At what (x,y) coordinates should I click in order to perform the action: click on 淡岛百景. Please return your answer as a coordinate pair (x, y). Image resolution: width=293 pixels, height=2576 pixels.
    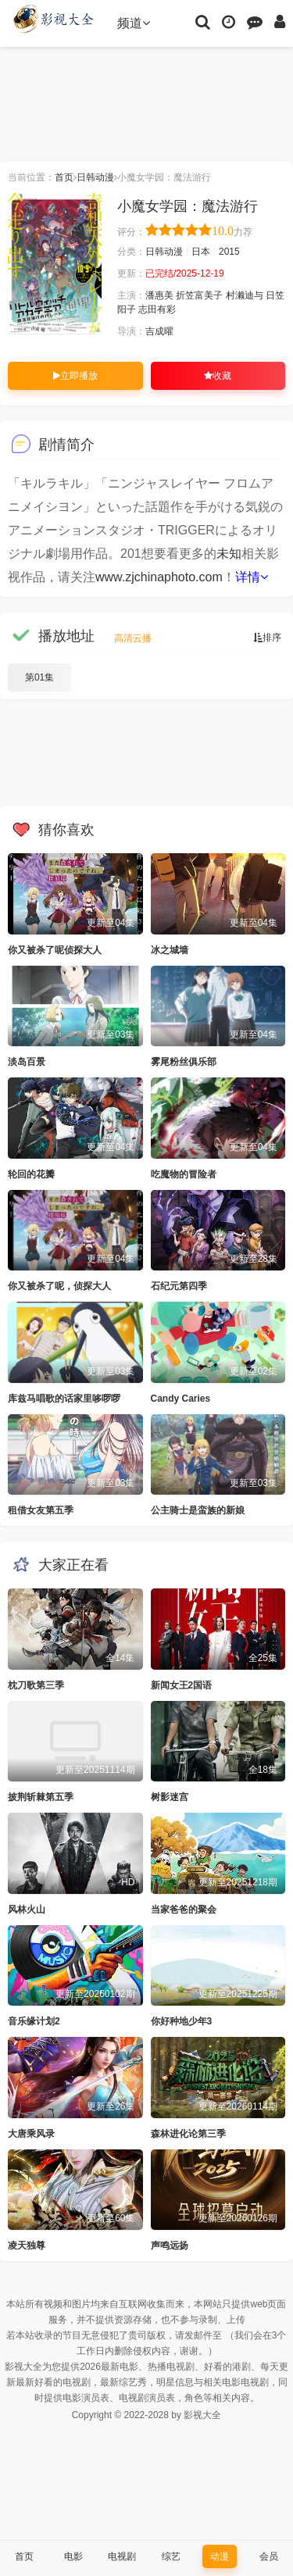
    Looking at the image, I should click on (26, 1061).